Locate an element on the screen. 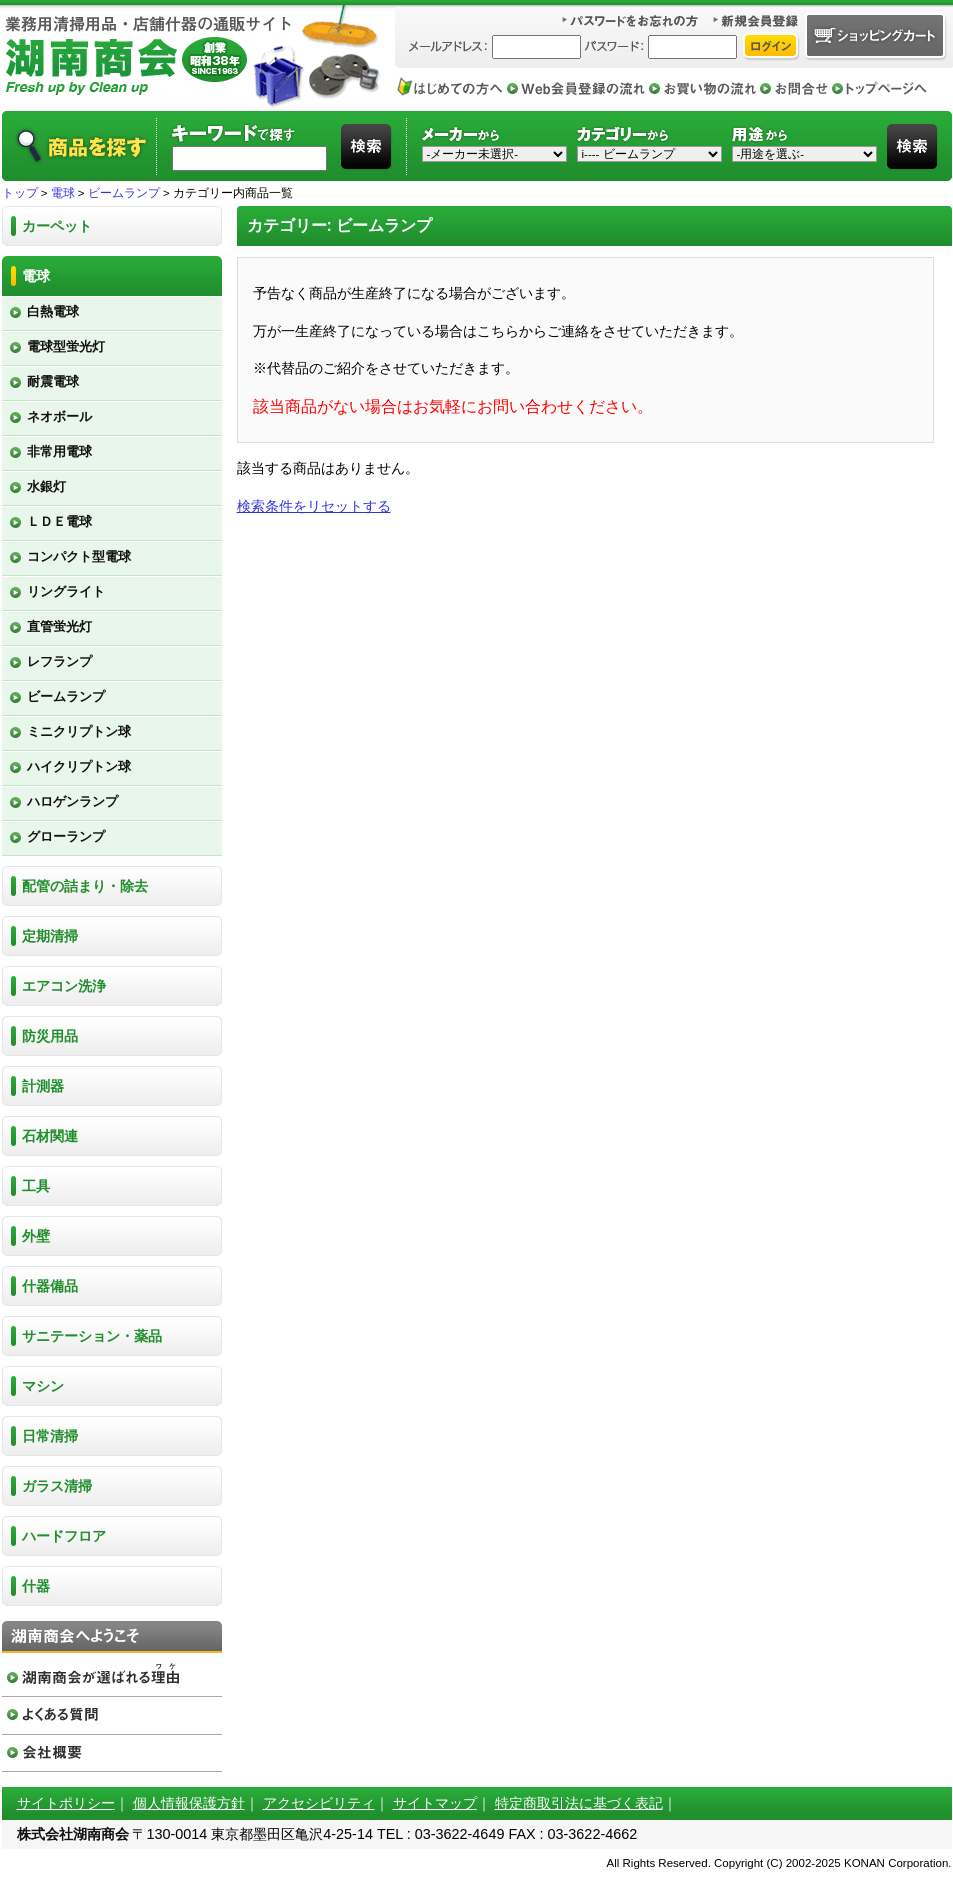 This screenshot has width=953, height=1878. サニテーション・薬品 is located at coordinates (92, 1336).